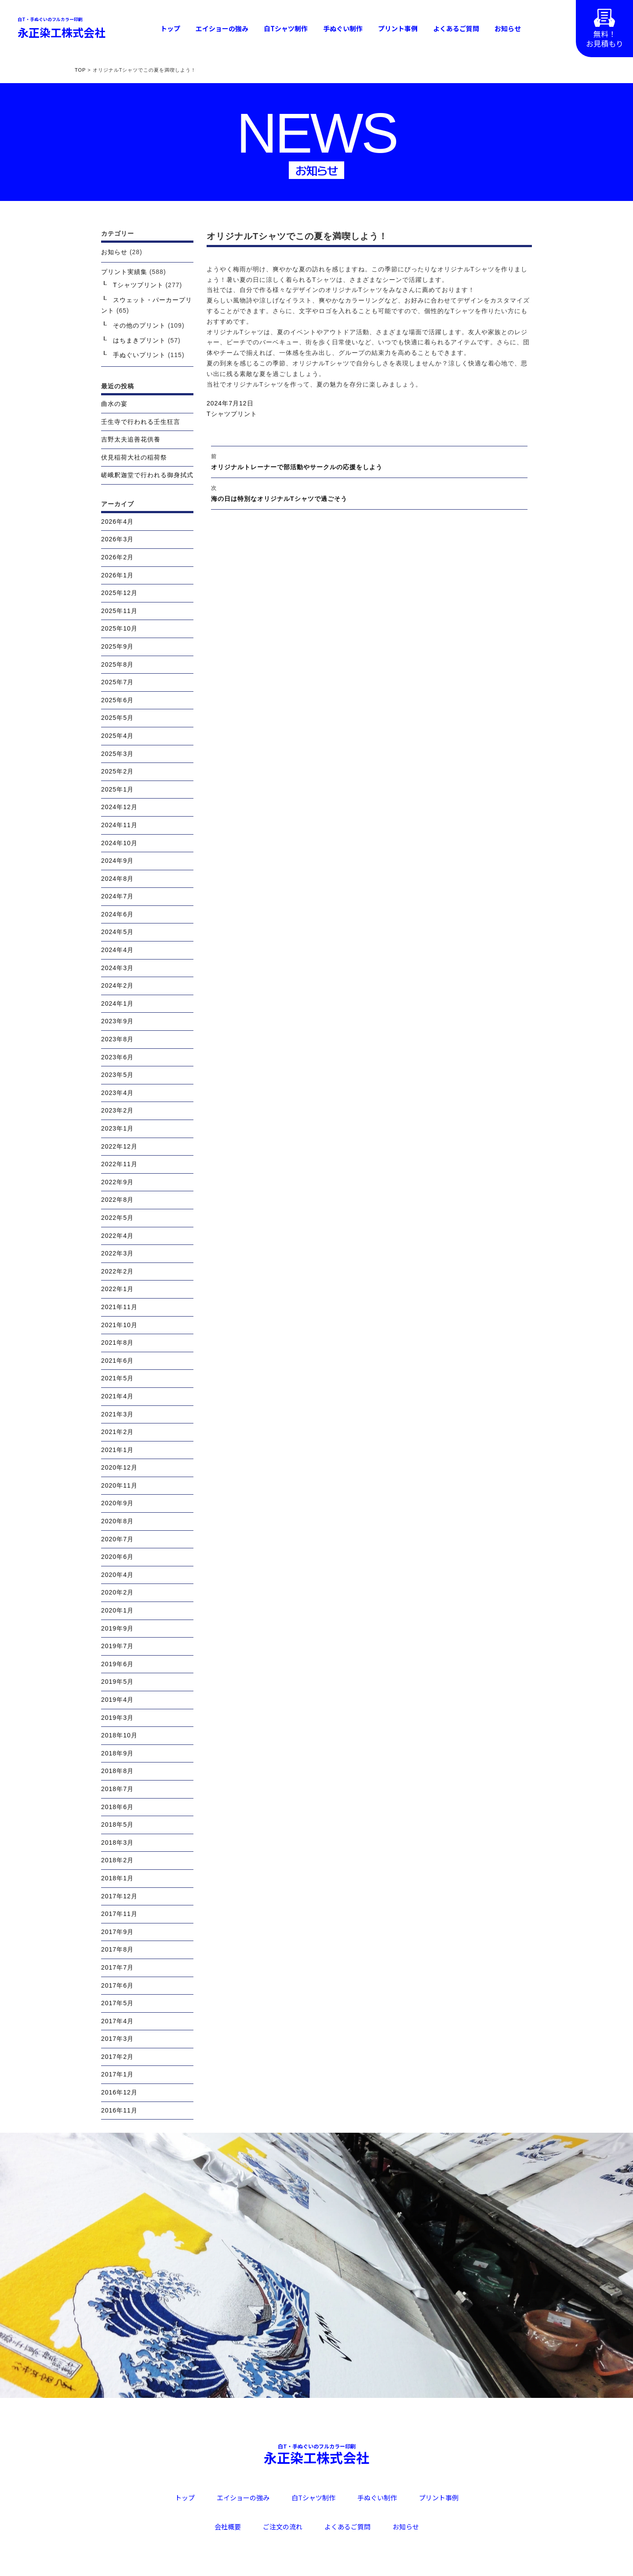 This screenshot has width=633, height=2576. I want to click on 2022年4月, so click(117, 1235).